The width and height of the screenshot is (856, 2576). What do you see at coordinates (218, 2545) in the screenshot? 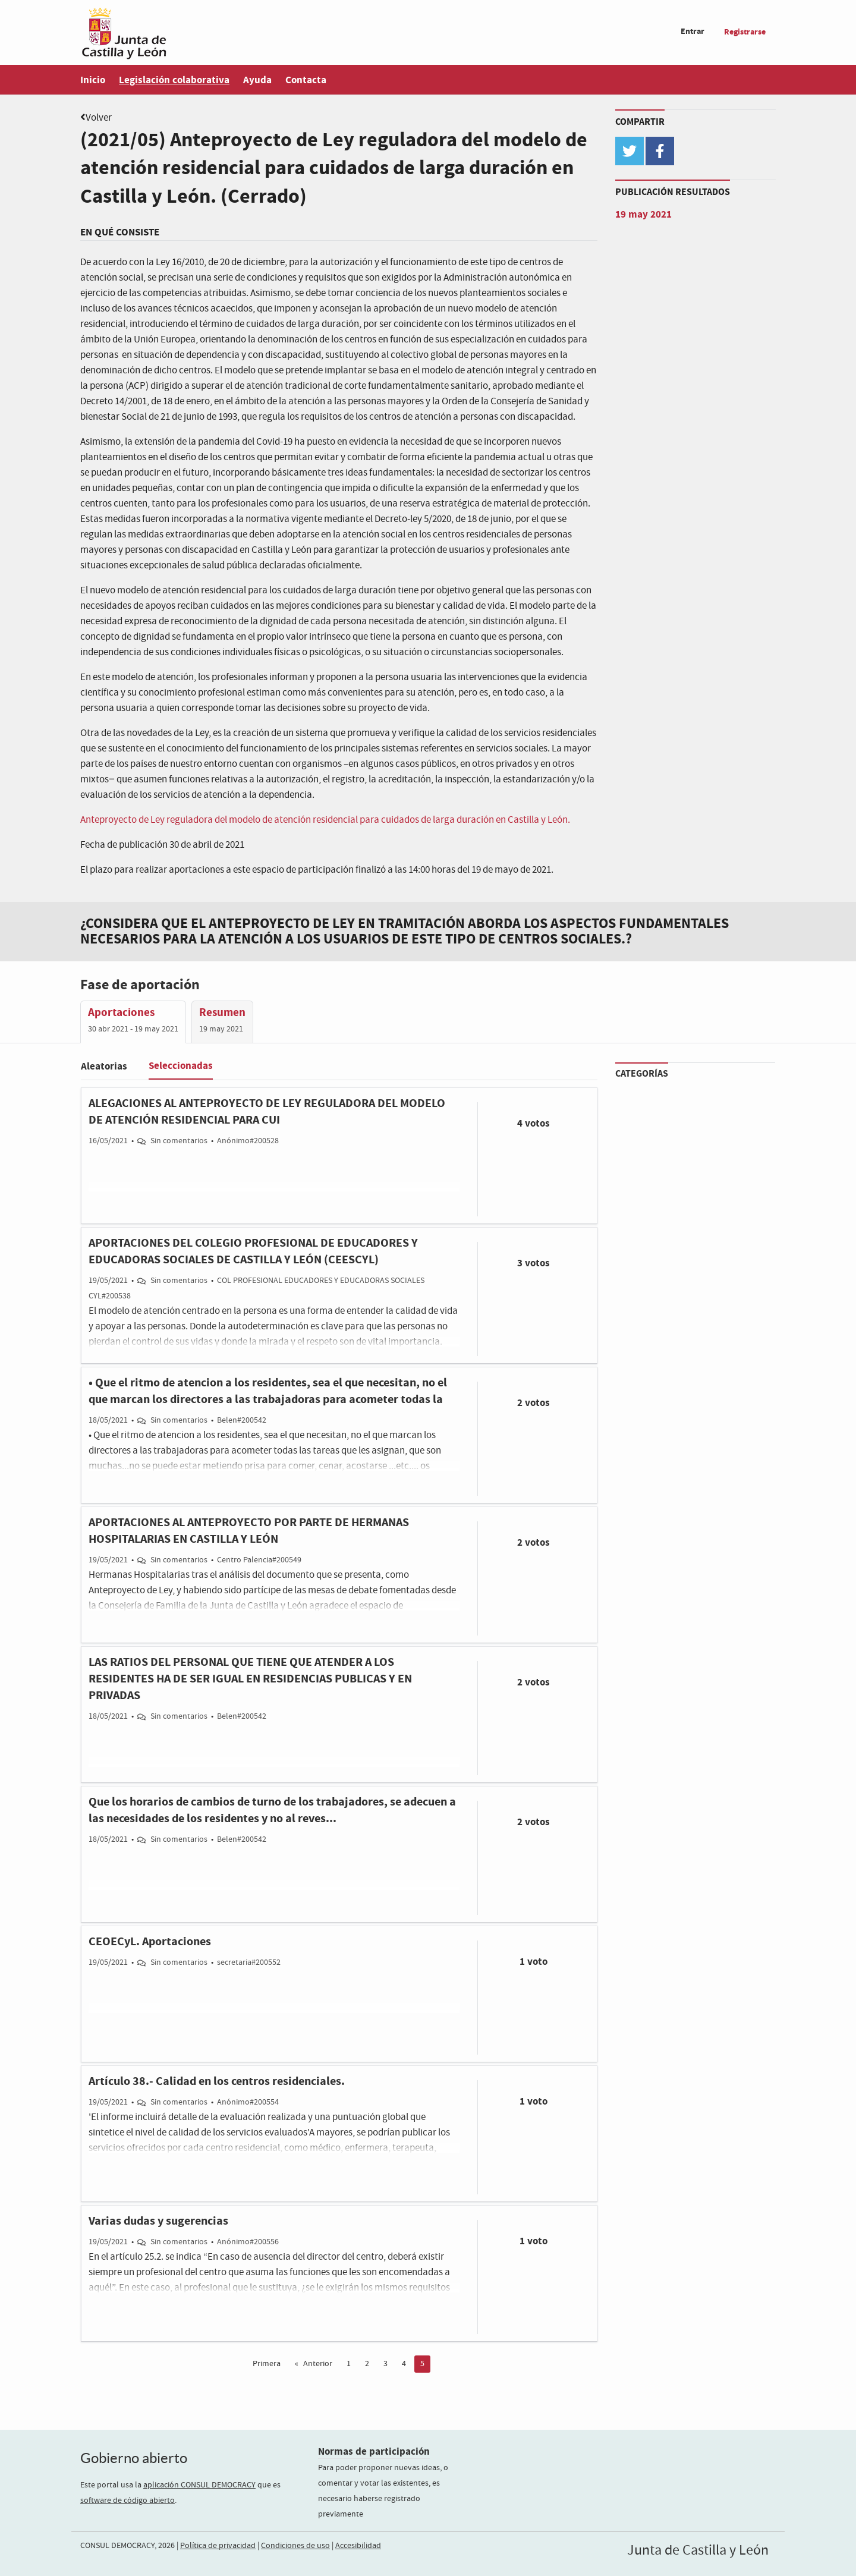
I see `Política de privacidad` at bounding box center [218, 2545].